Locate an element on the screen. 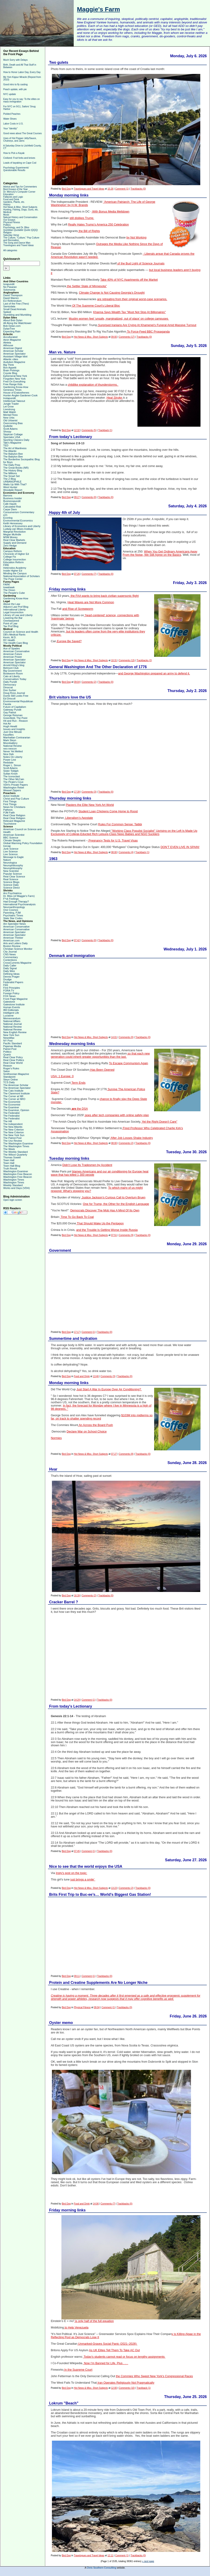  Real Science is located at coordinates (10, 879).